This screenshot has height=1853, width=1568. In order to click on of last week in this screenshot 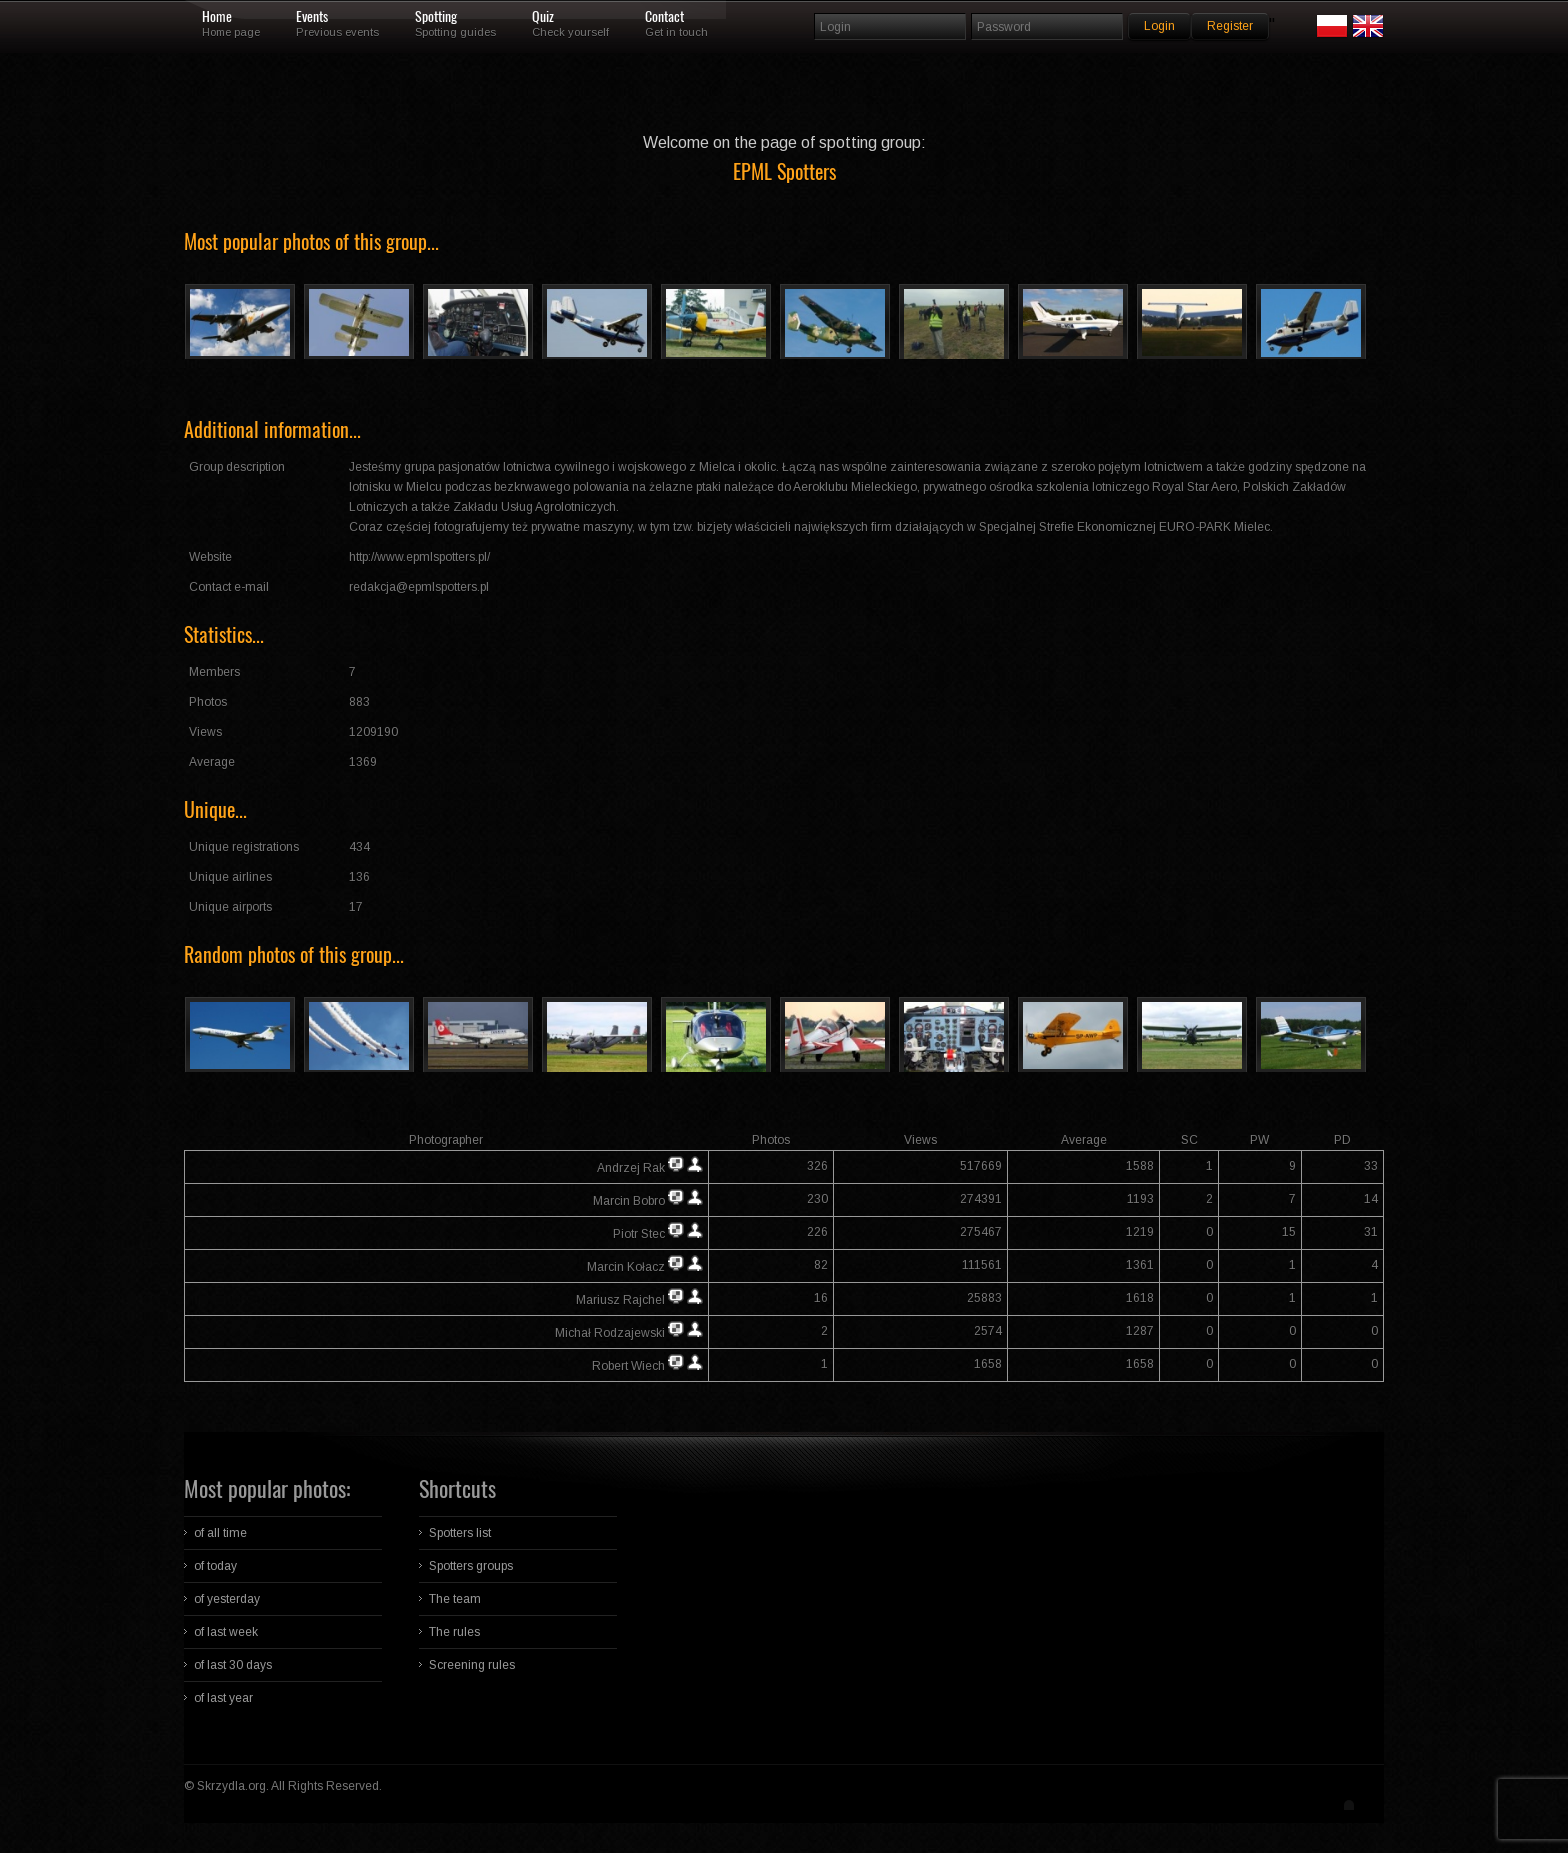, I will do `click(226, 1632)`.